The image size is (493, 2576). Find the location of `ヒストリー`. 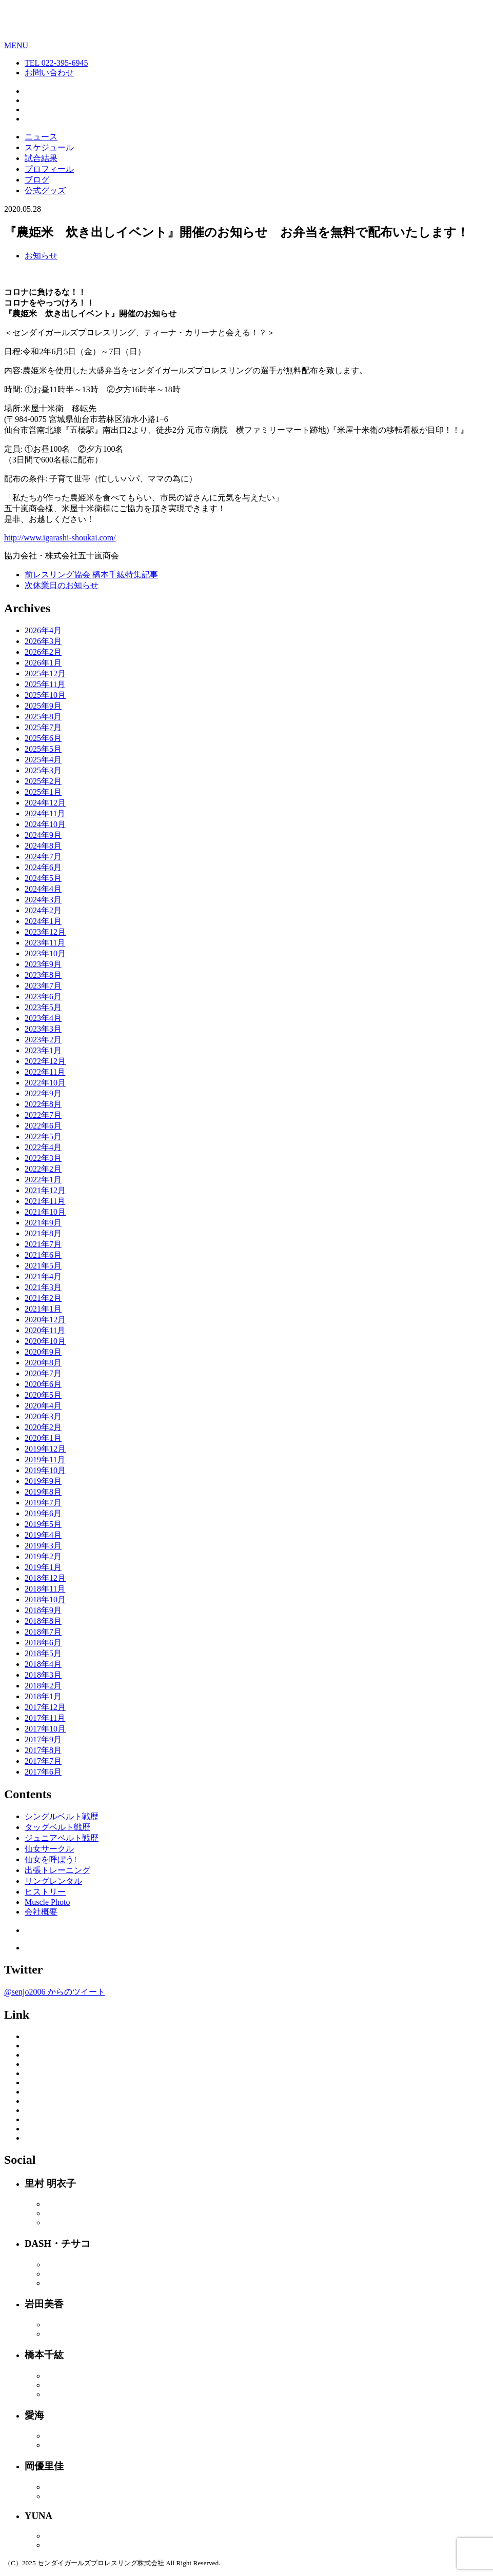

ヒストリー is located at coordinates (45, 1891).